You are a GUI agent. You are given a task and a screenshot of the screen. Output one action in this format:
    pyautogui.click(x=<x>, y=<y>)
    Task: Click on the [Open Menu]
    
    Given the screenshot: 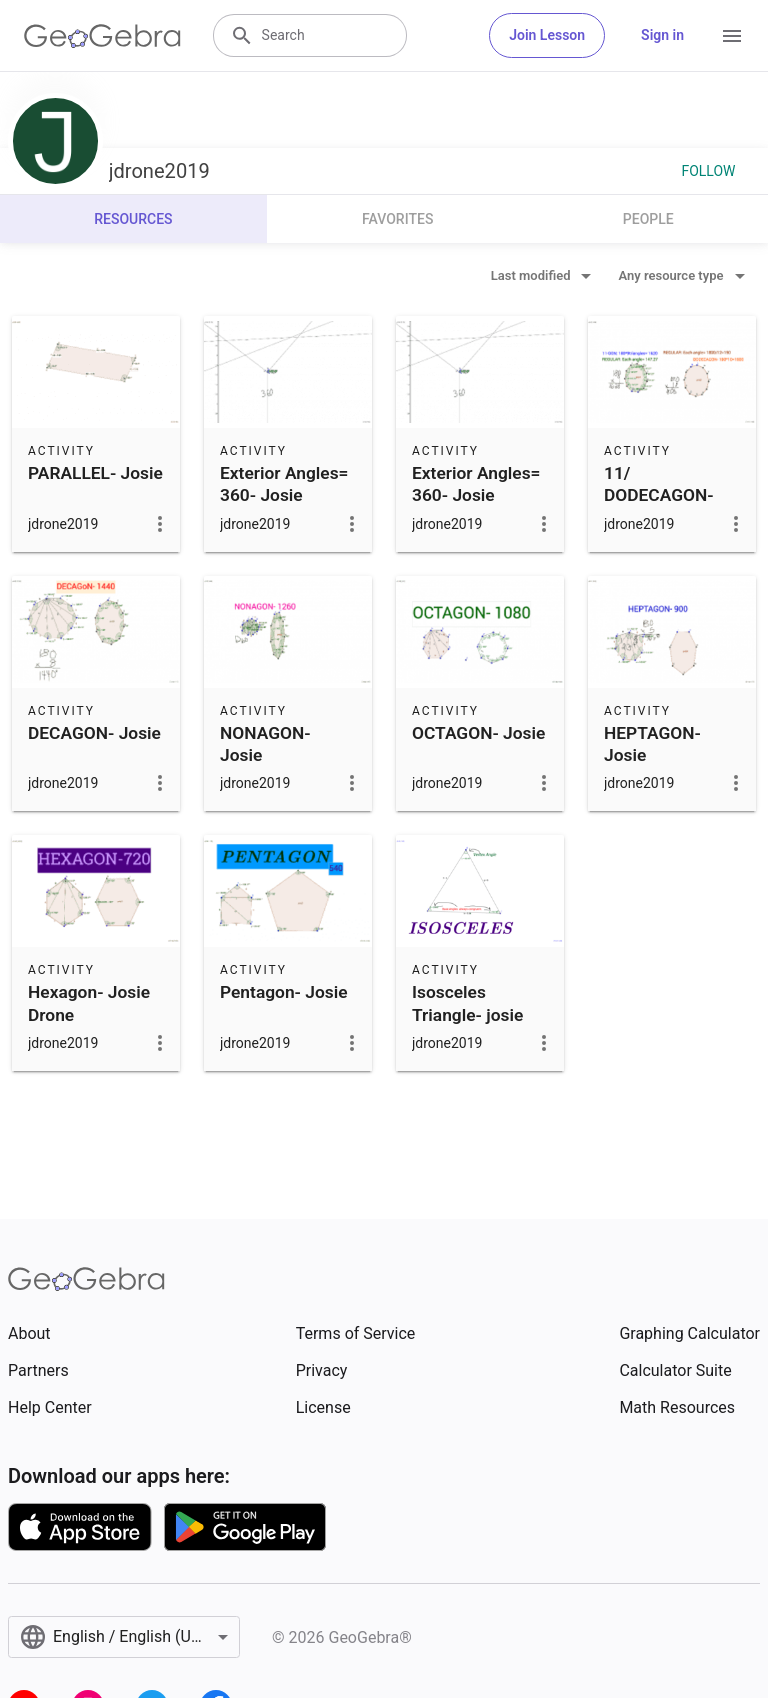 What is the action you would take?
    pyautogui.click(x=732, y=36)
    